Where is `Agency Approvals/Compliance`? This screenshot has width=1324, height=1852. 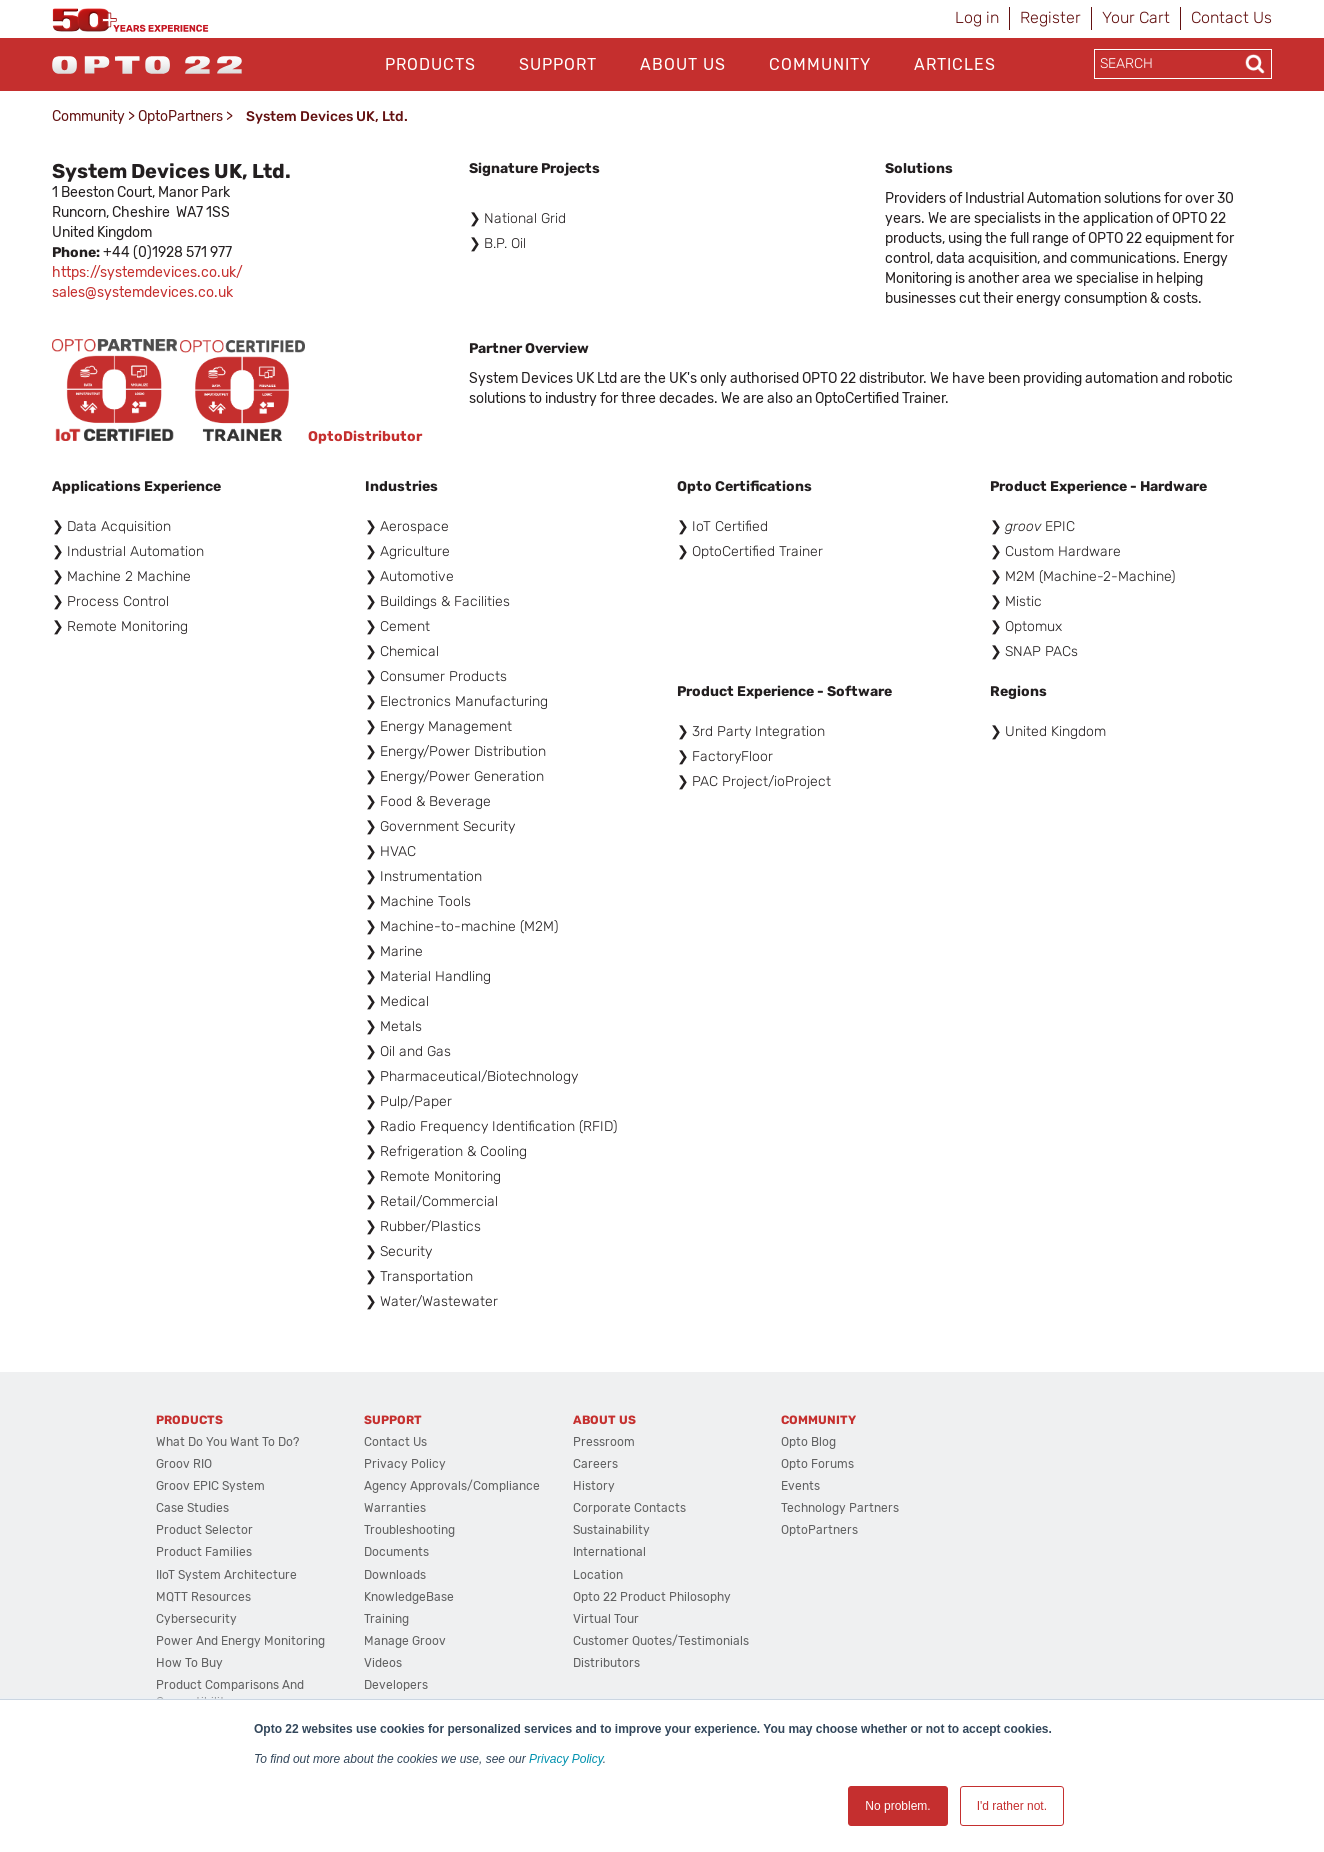 Agency Approvals/Compliance is located at coordinates (452, 1486).